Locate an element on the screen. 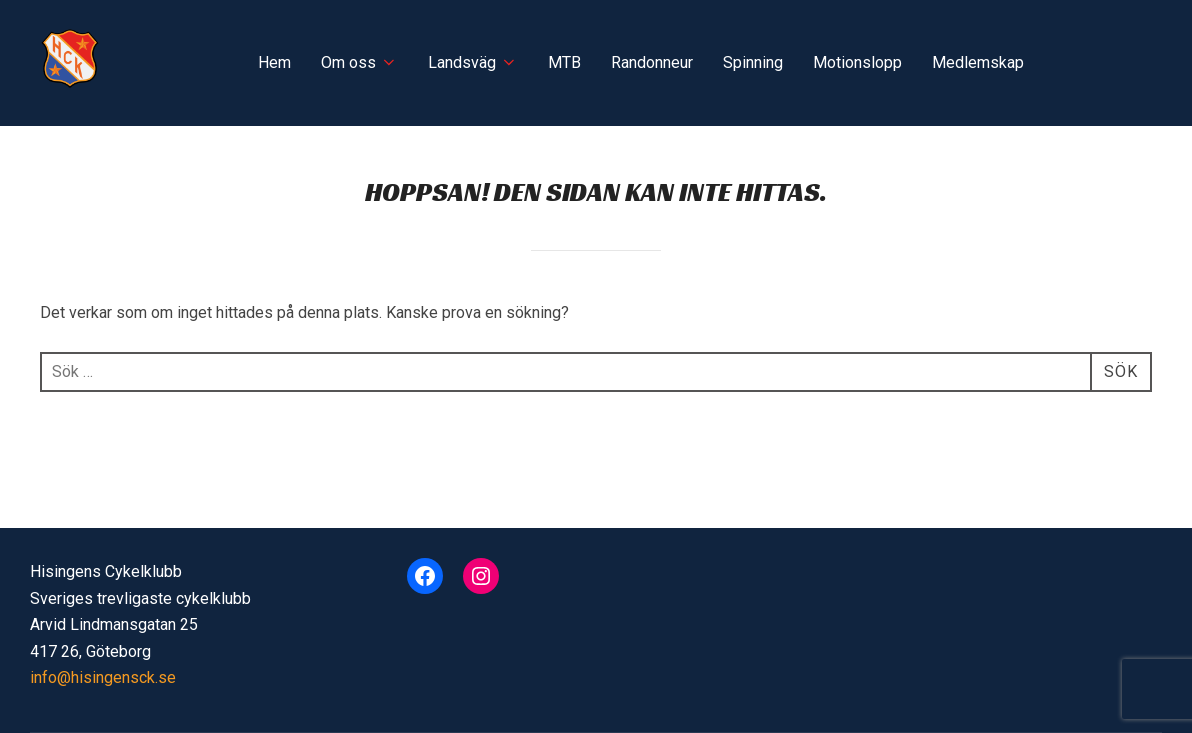 The height and width of the screenshot is (733, 1192). Landsväg is located at coordinates (473, 62).